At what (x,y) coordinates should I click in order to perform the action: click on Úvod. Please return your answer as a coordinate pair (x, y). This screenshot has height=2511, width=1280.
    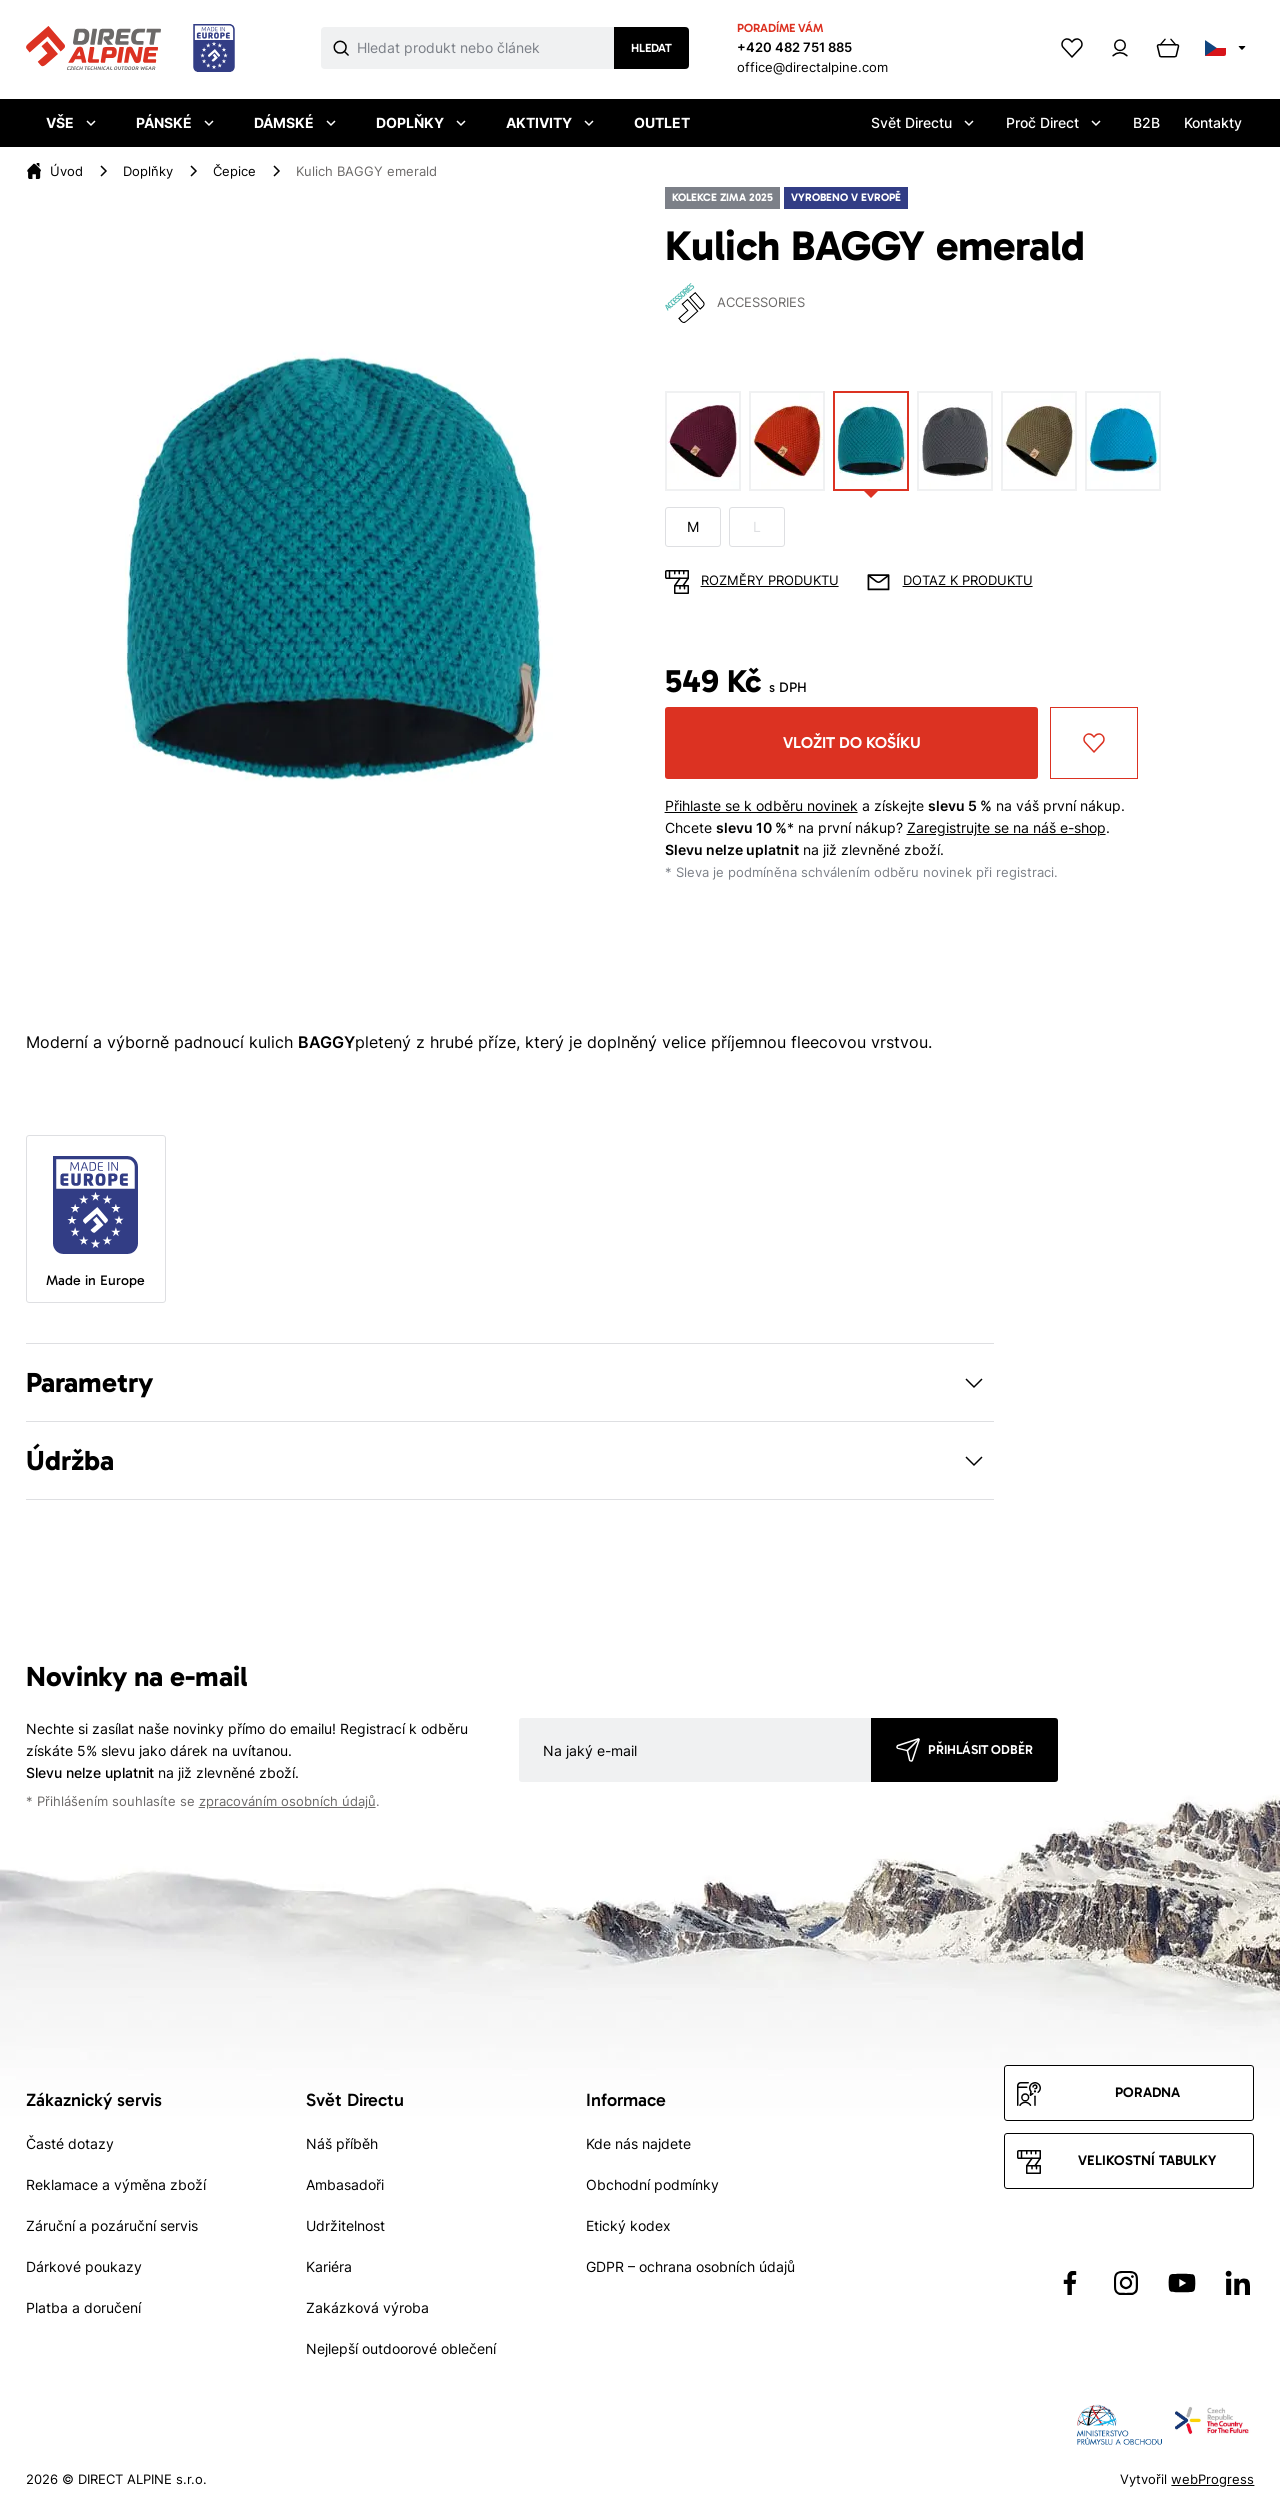
    Looking at the image, I should click on (66, 171).